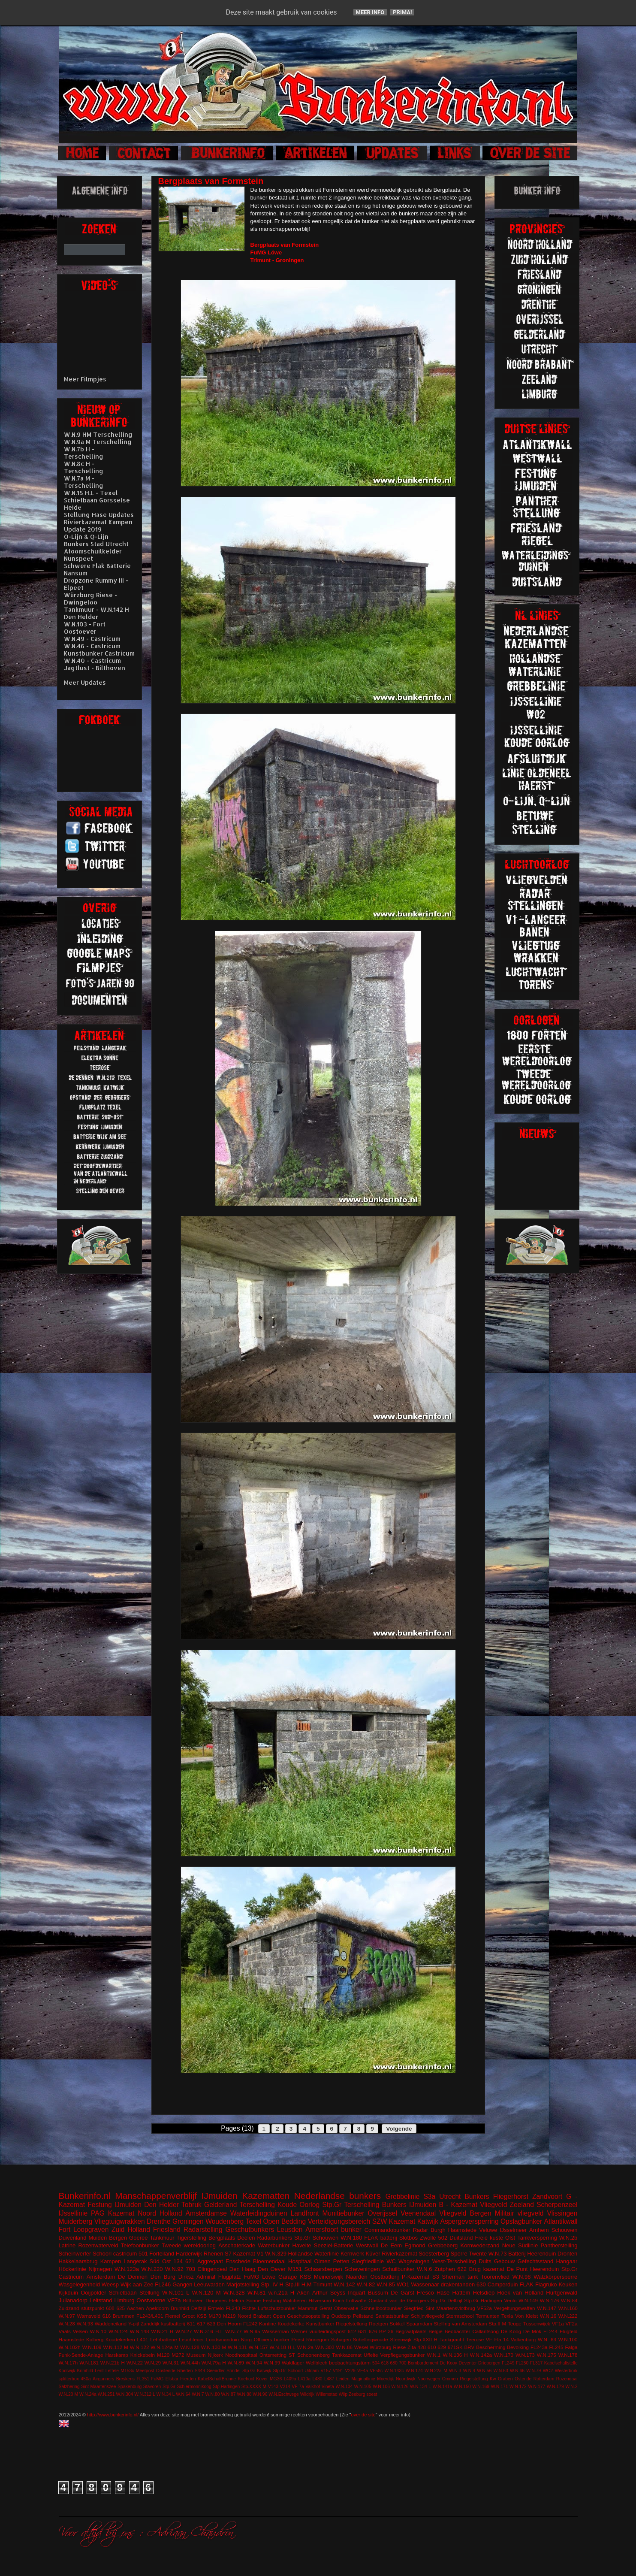 Image resolution: width=636 pixels, height=2576 pixels. Describe the element at coordinates (362, 2386) in the screenshot. I see `W.N.105` at that location.